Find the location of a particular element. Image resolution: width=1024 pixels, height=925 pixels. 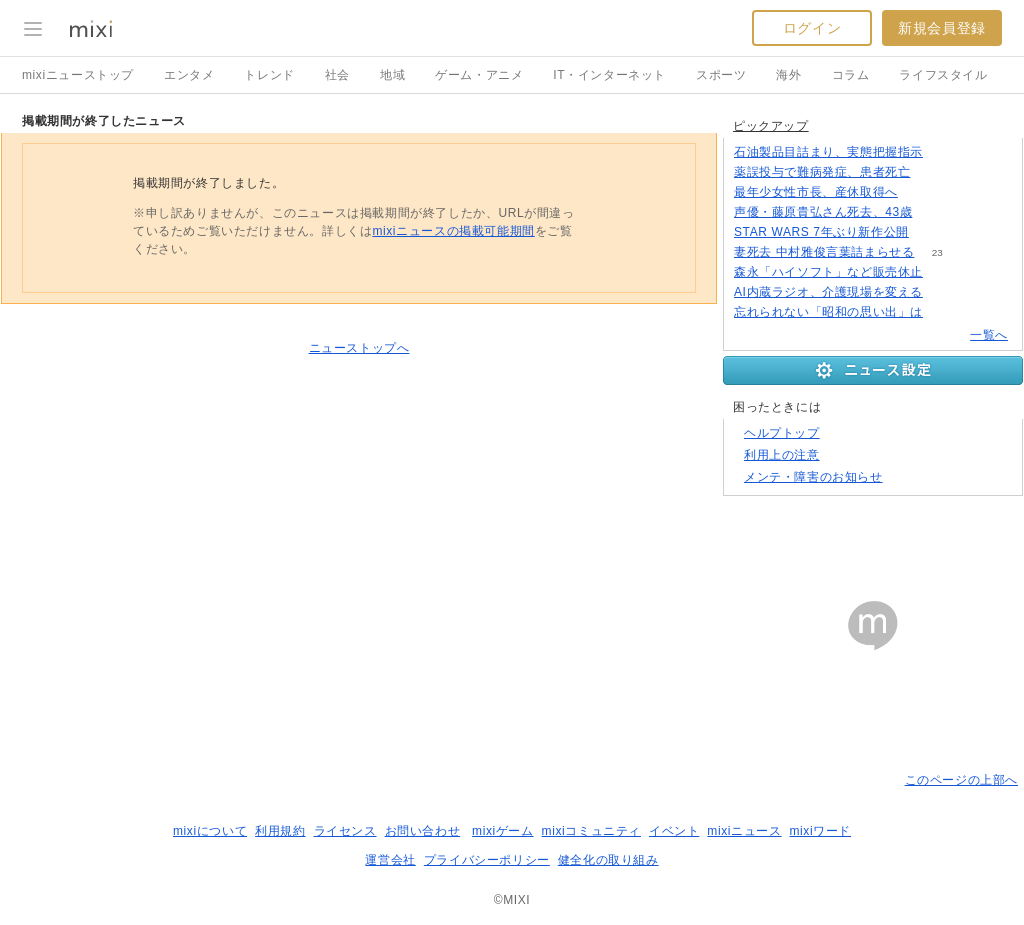

利用規約 is located at coordinates (280, 831).